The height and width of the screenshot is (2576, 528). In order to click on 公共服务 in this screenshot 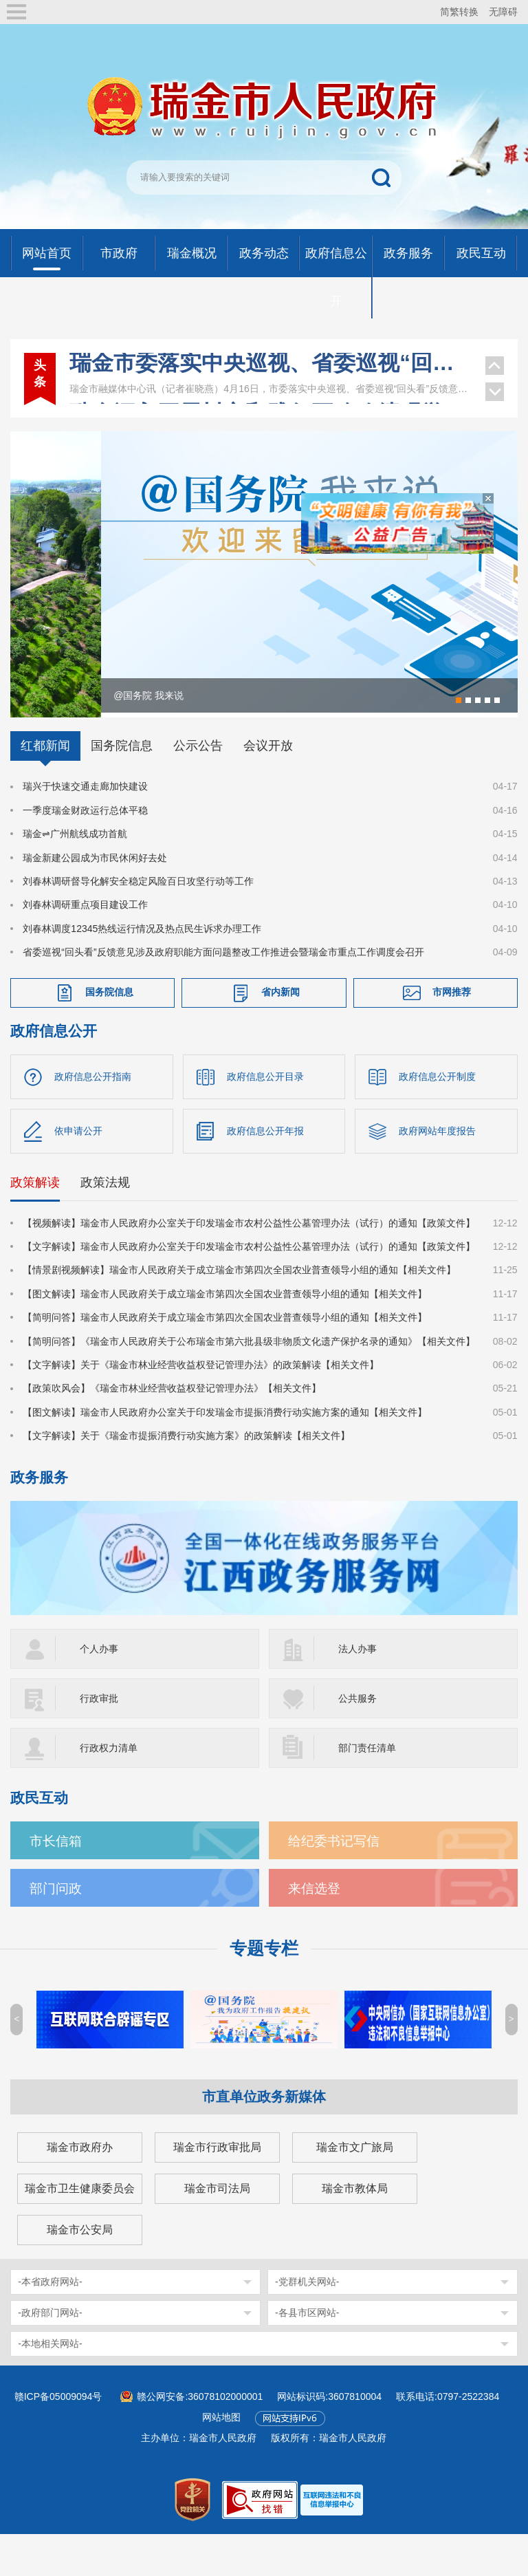, I will do `click(357, 1740)`.